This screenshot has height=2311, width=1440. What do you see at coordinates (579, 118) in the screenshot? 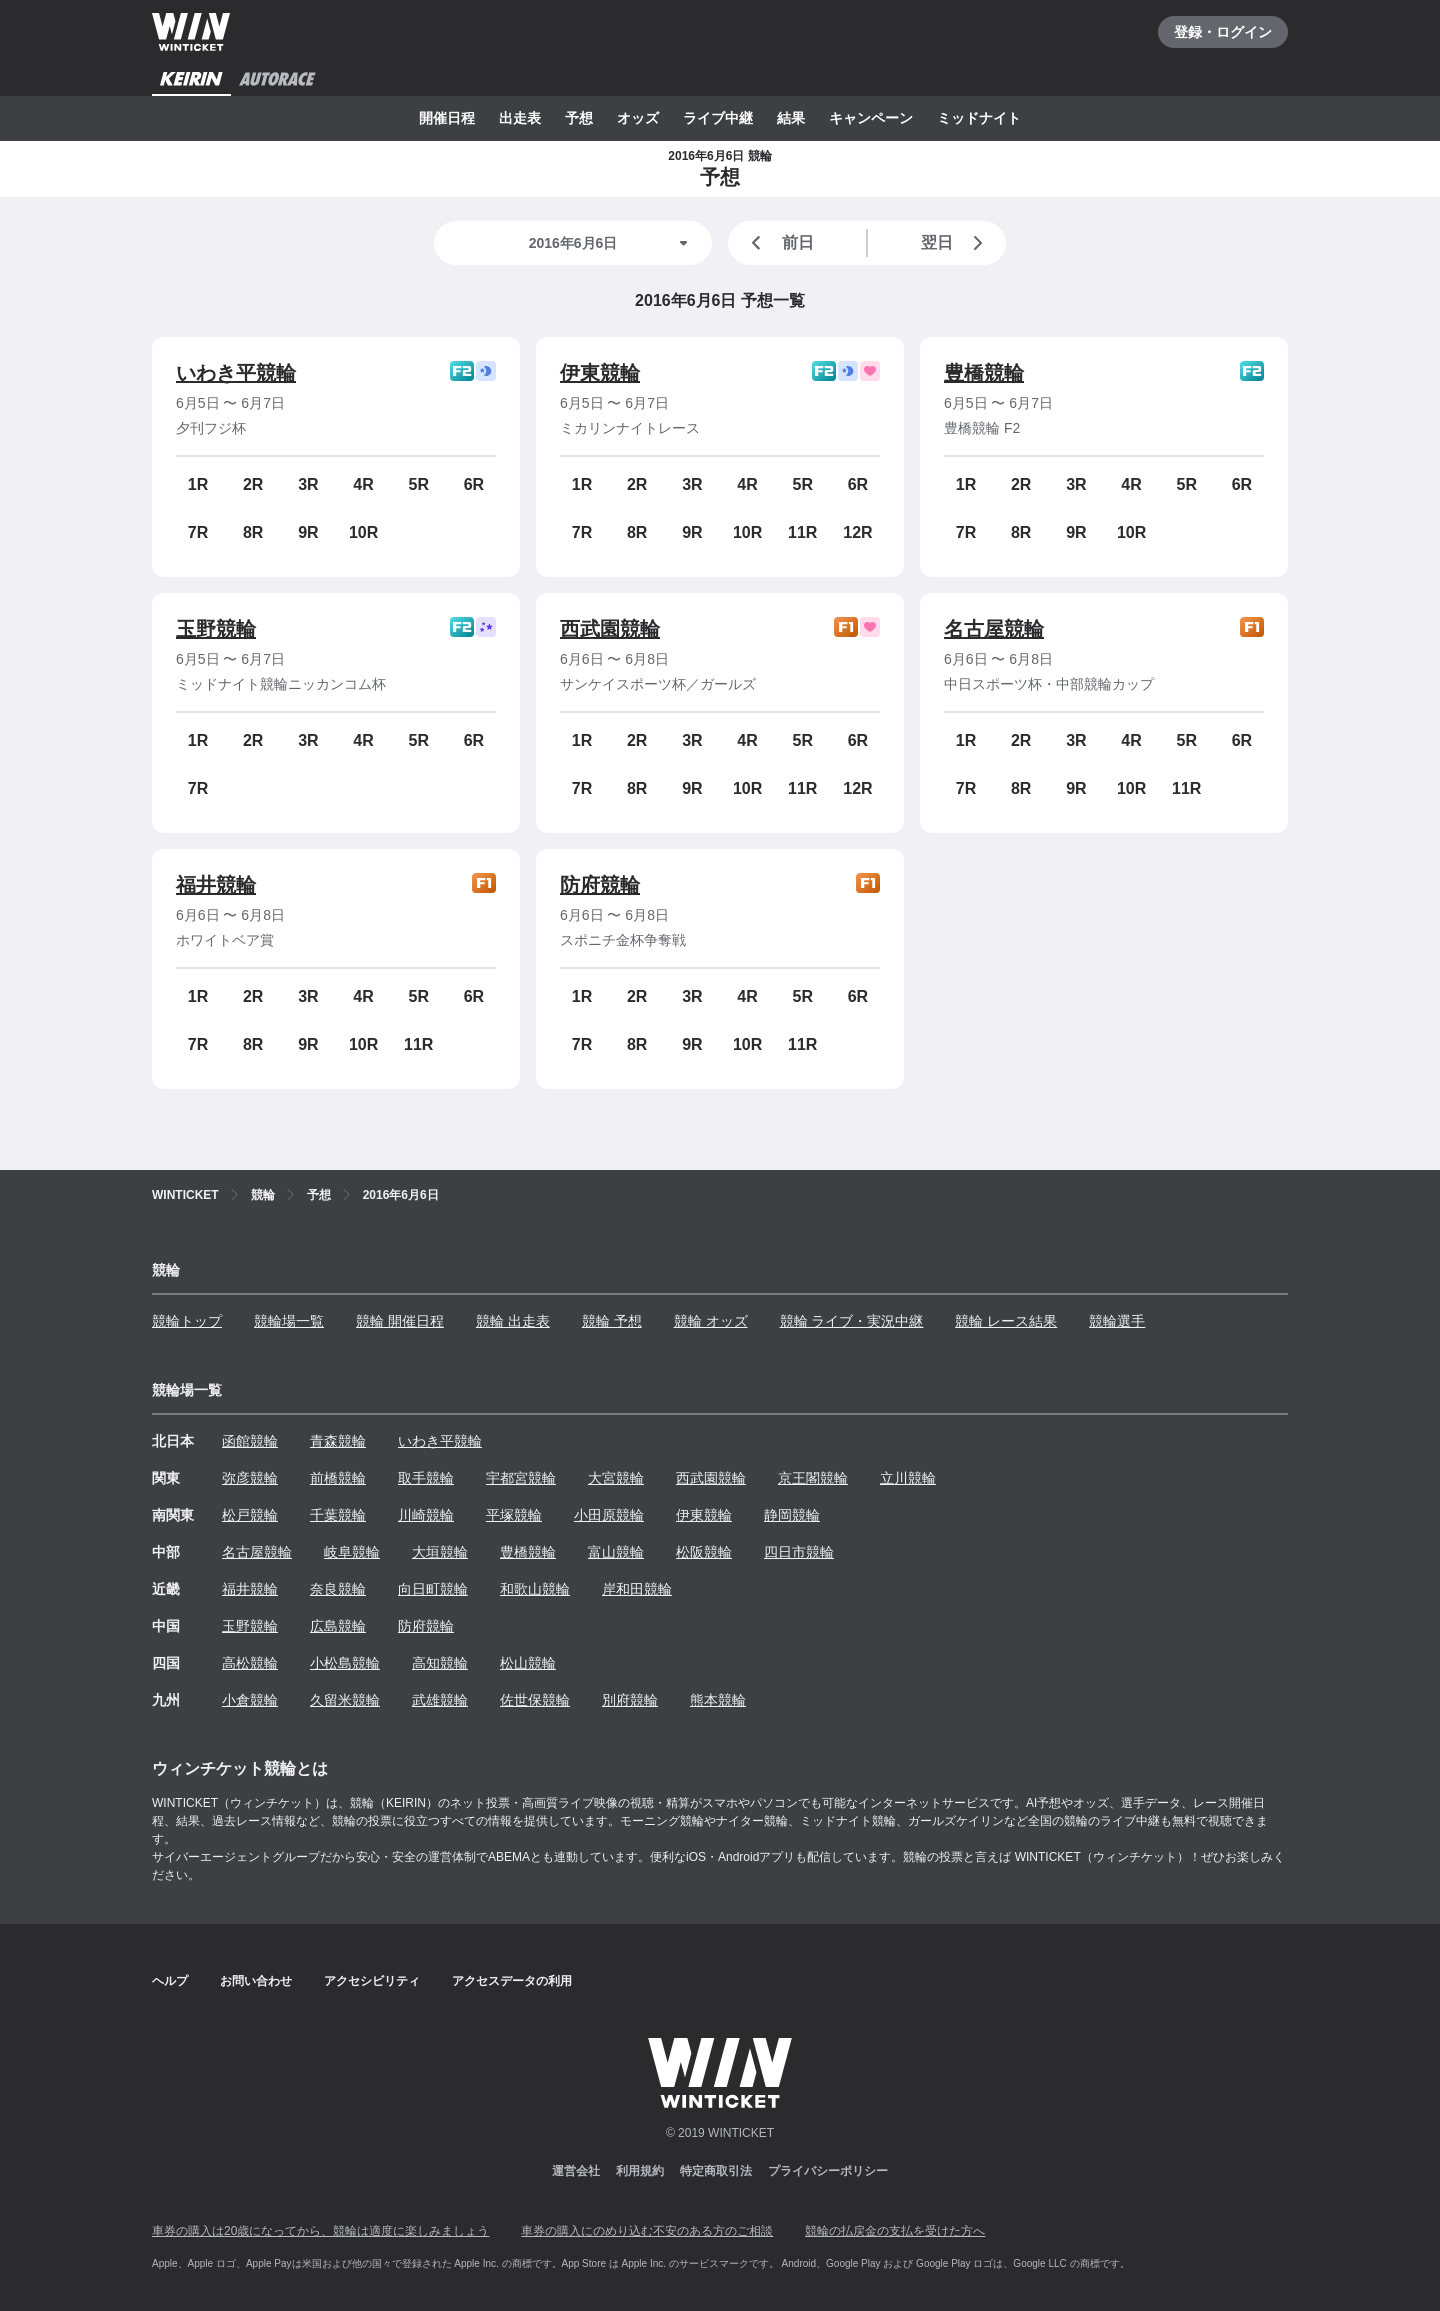
I see `予想` at bounding box center [579, 118].